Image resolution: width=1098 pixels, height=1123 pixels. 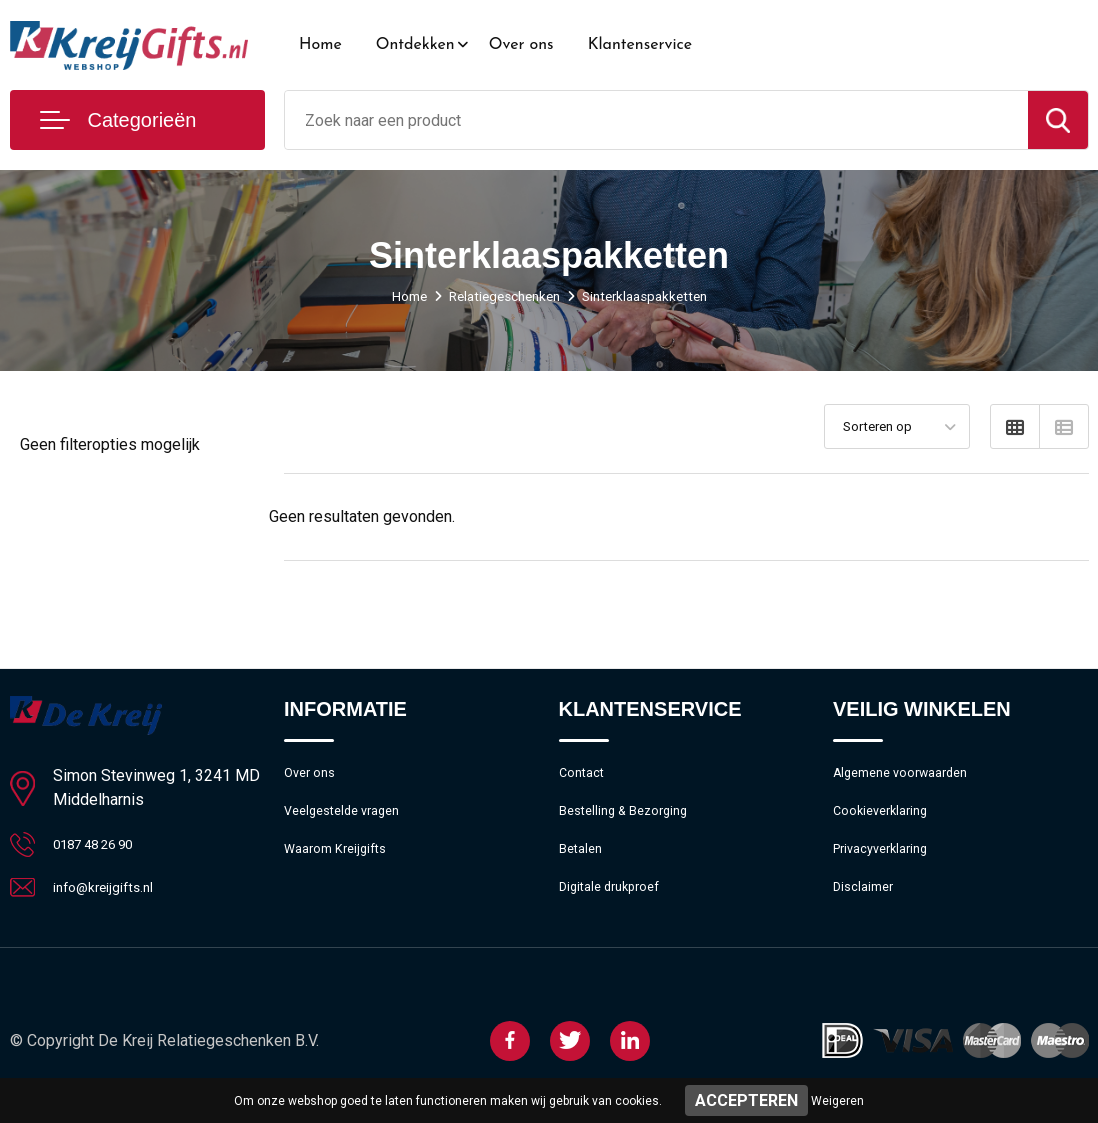 I want to click on Contact, so click(x=585, y=776).